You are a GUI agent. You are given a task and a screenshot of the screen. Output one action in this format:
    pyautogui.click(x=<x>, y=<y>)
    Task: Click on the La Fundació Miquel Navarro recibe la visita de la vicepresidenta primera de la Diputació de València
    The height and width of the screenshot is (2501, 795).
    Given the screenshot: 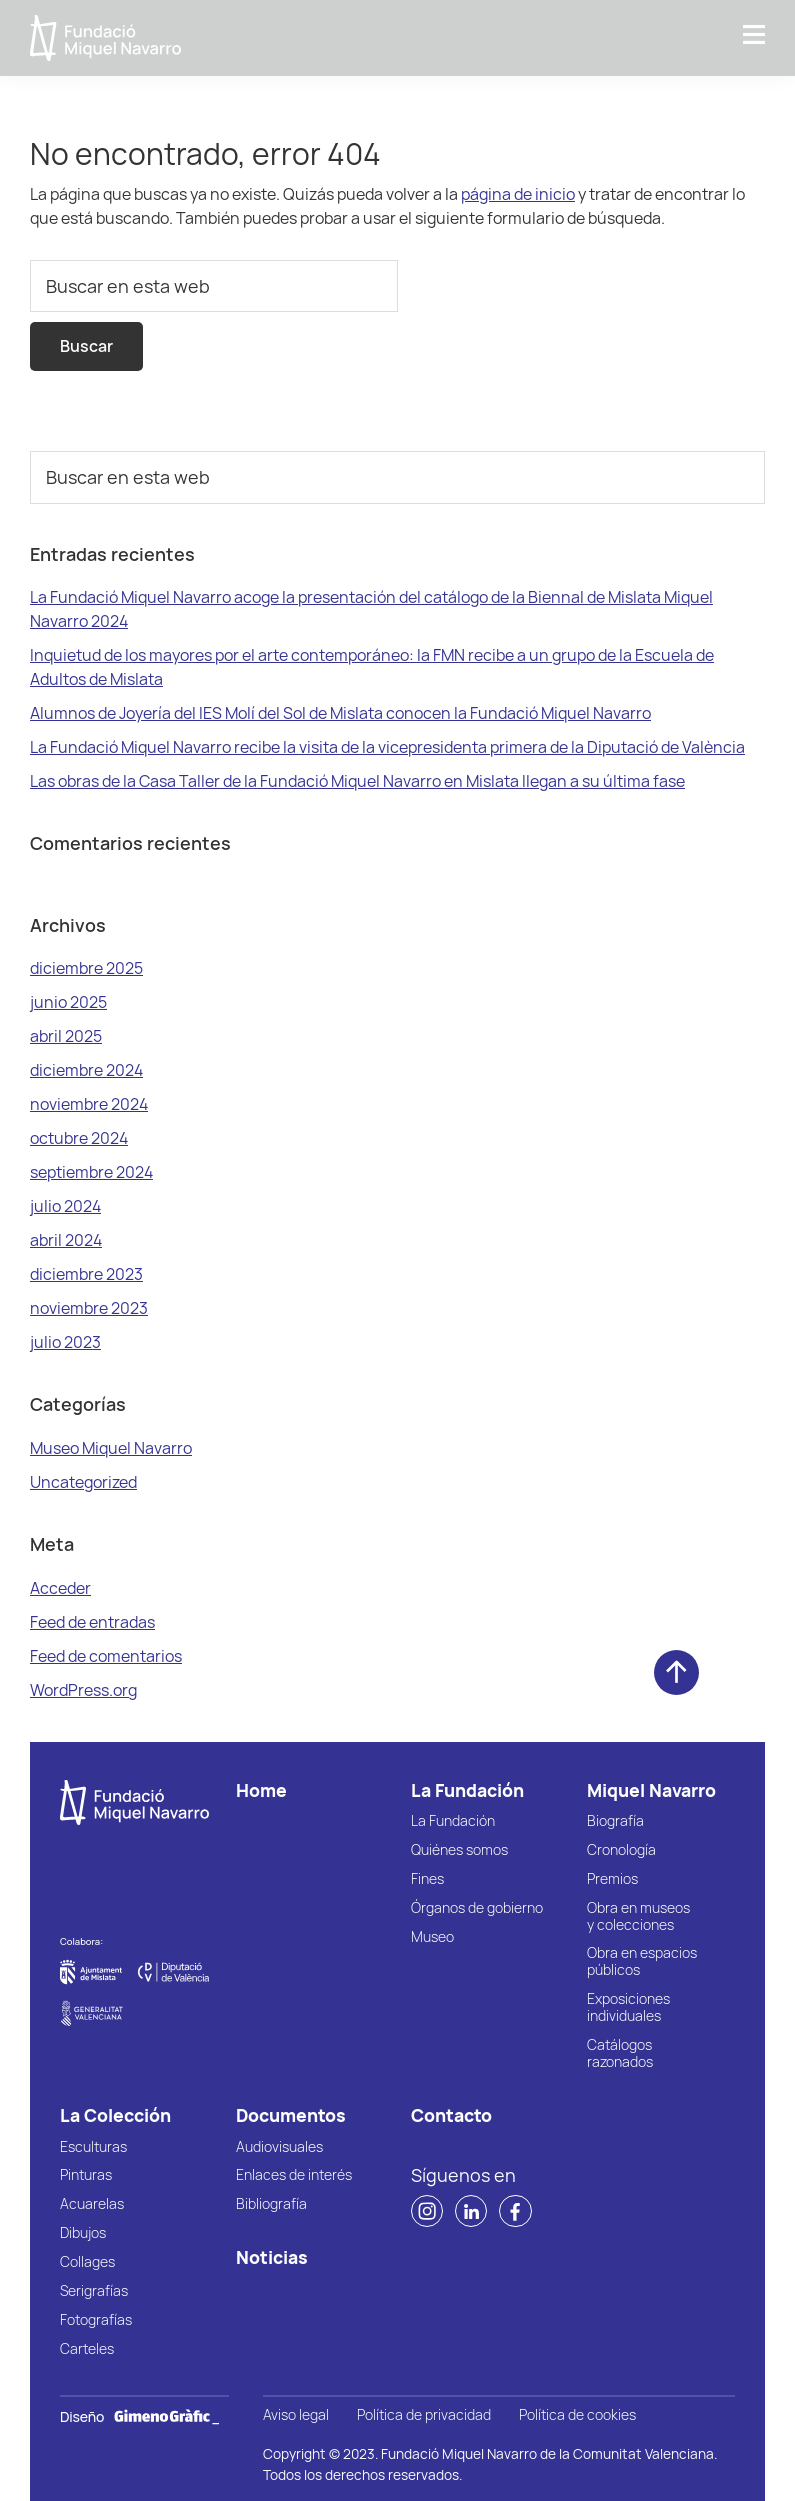 What is the action you would take?
    pyautogui.click(x=387, y=747)
    